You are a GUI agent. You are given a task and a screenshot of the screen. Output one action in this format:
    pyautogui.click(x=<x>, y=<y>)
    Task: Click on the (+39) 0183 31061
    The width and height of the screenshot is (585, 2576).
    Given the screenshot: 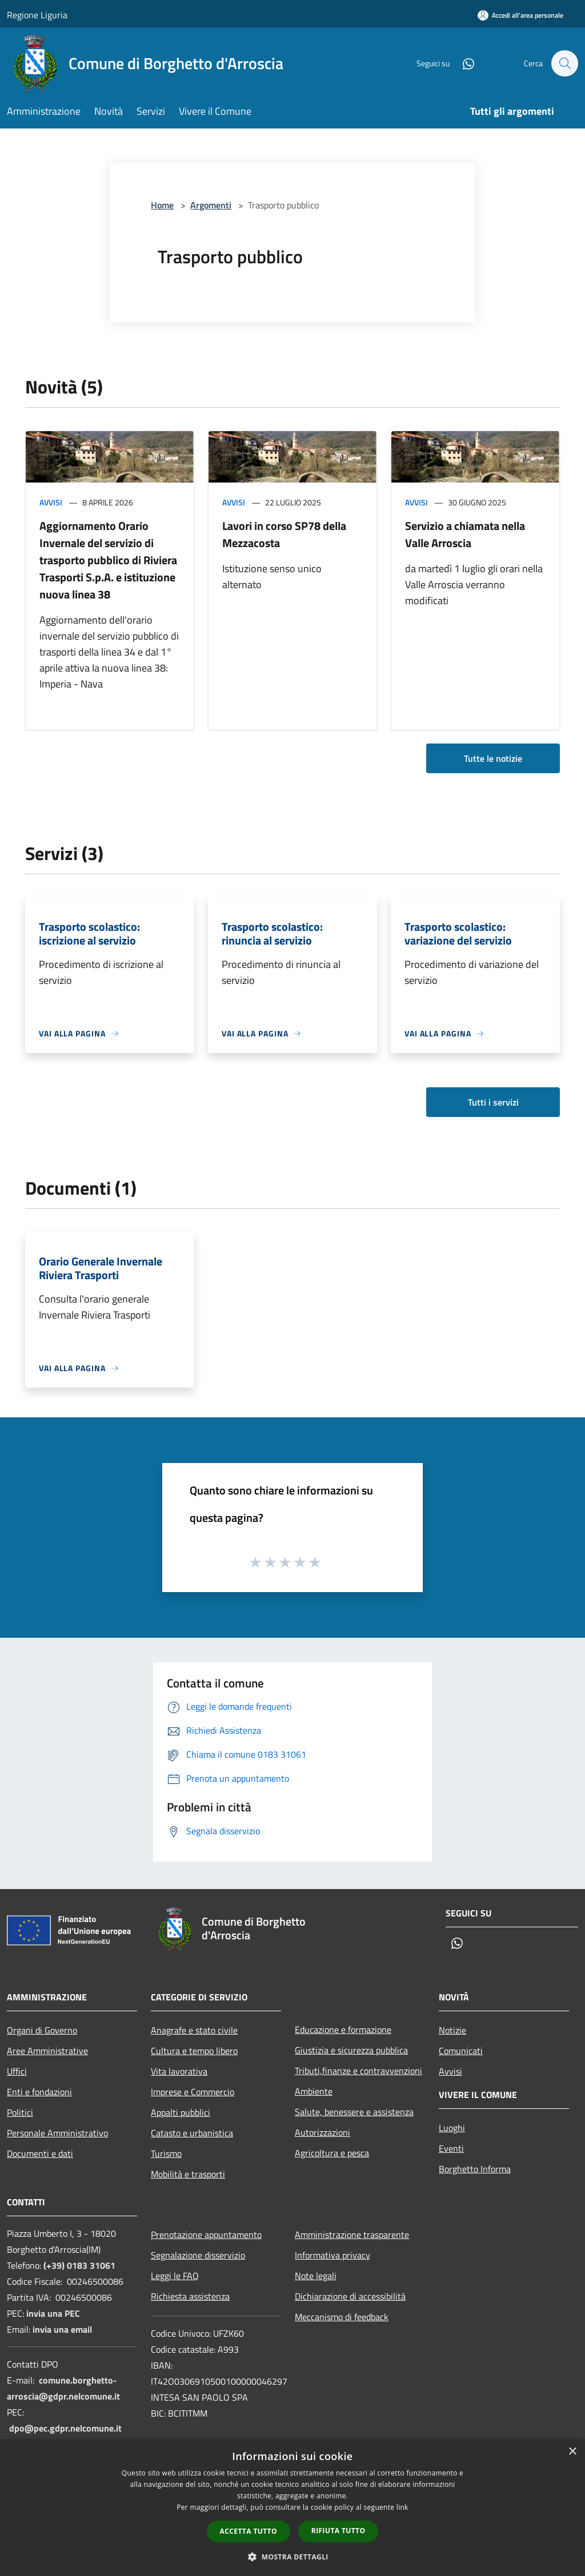 What is the action you would take?
    pyautogui.click(x=79, y=2265)
    